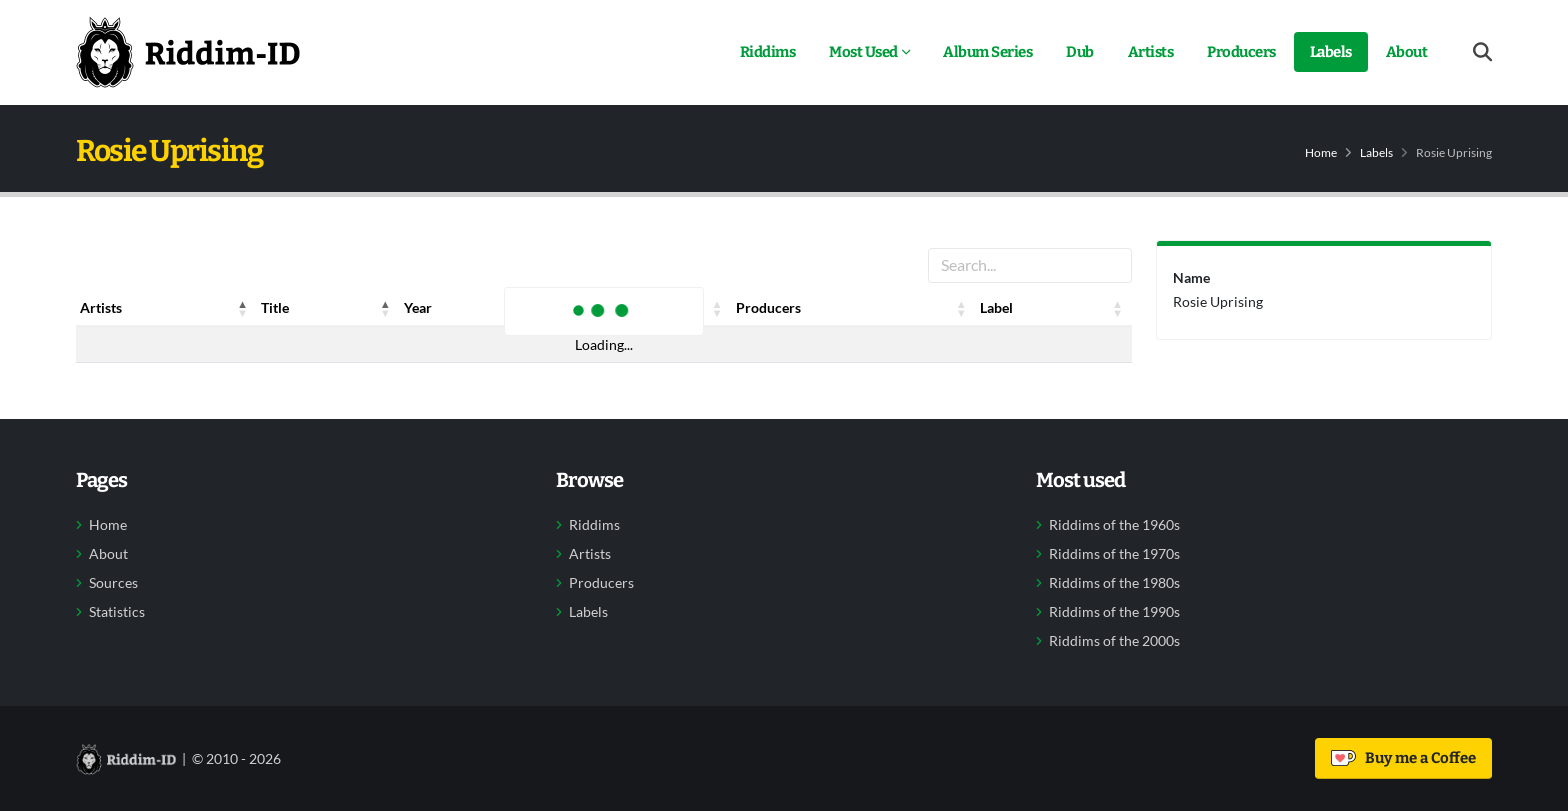 Image resolution: width=1568 pixels, height=811 pixels. I want to click on About, so click(1407, 52).